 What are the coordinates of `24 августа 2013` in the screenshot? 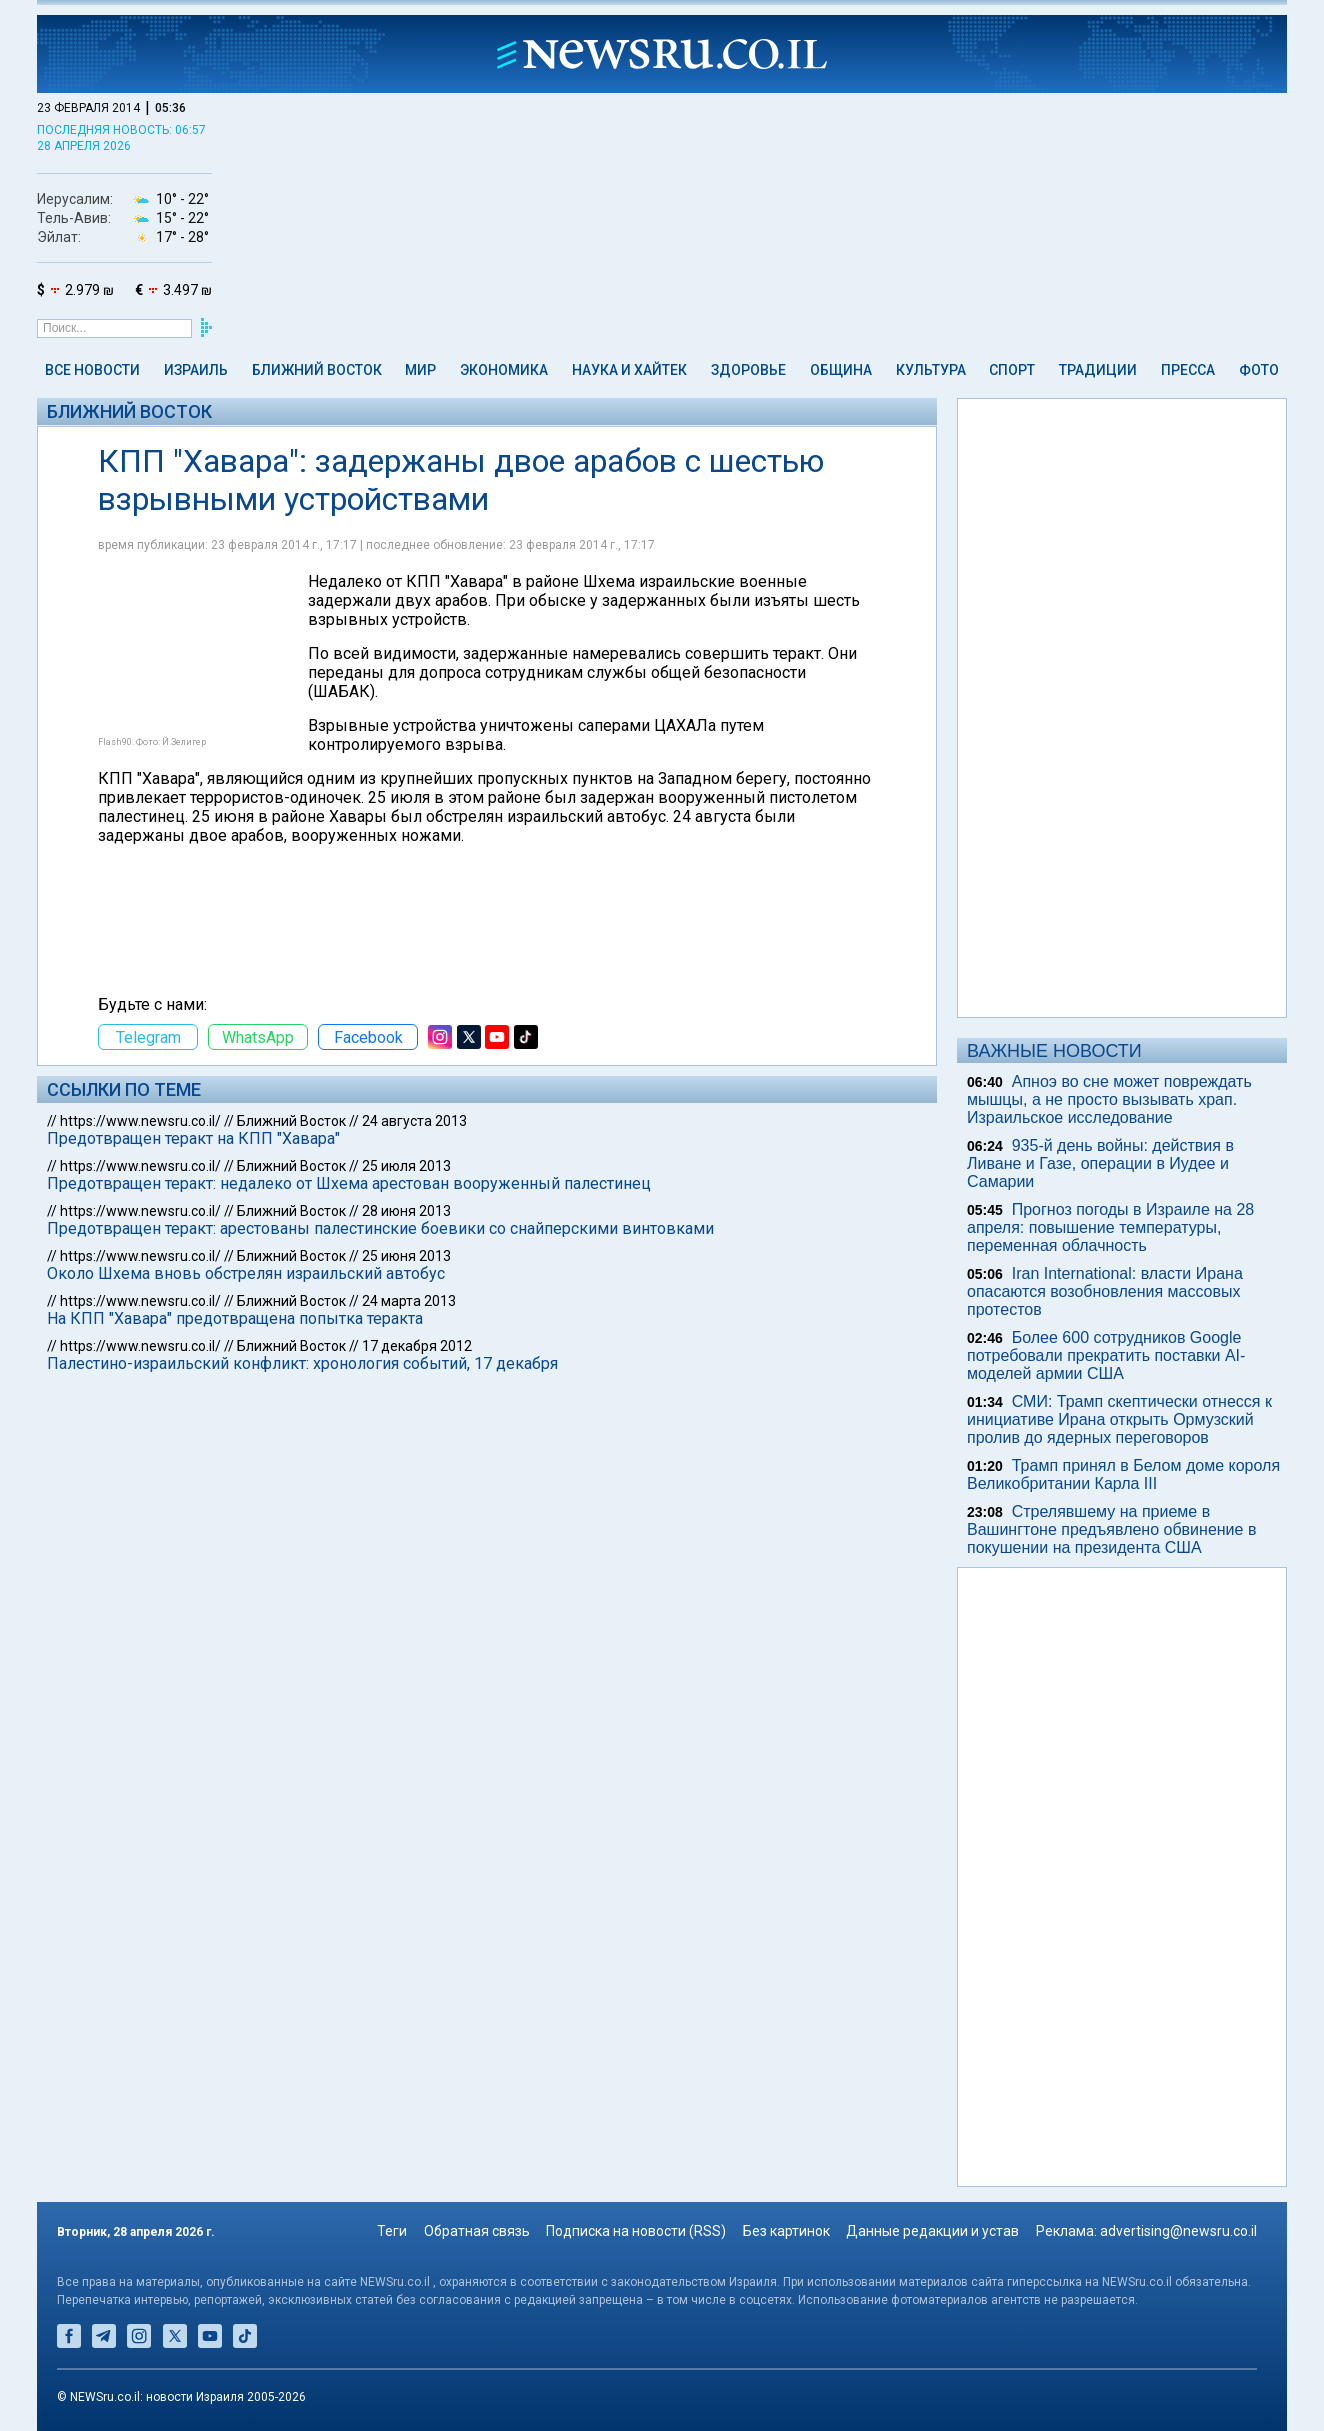 It's located at (414, 1121).